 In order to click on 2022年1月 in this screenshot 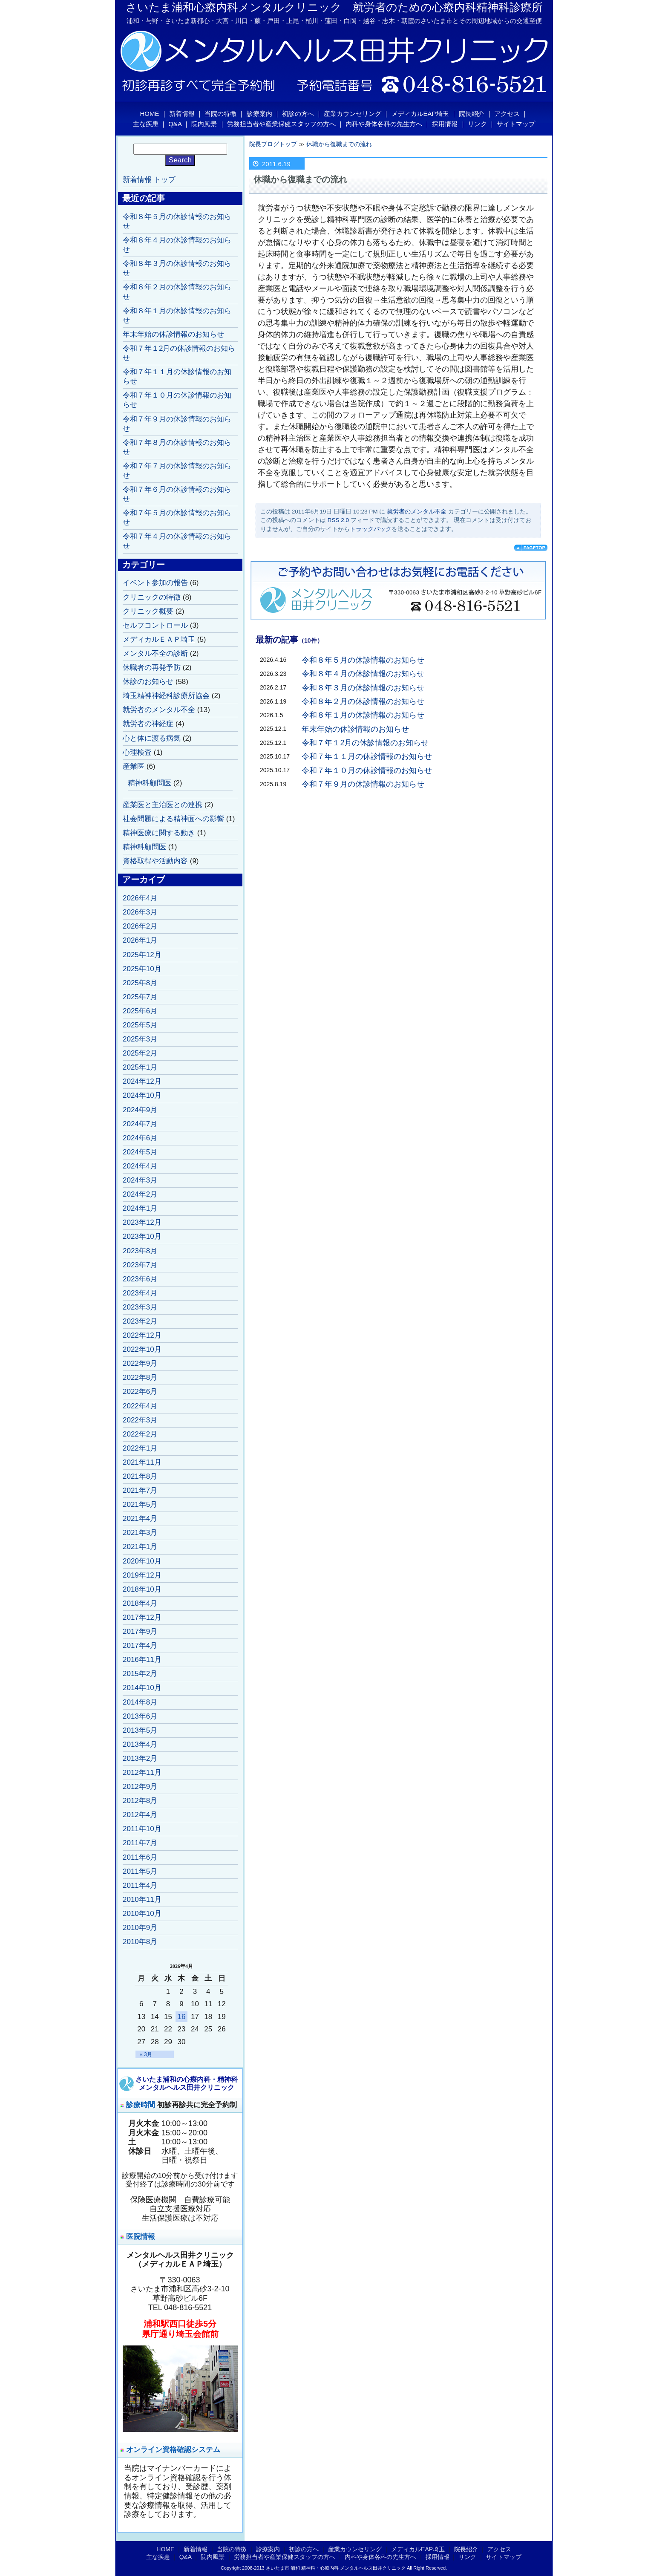, I will do `click(140, 1448)`.